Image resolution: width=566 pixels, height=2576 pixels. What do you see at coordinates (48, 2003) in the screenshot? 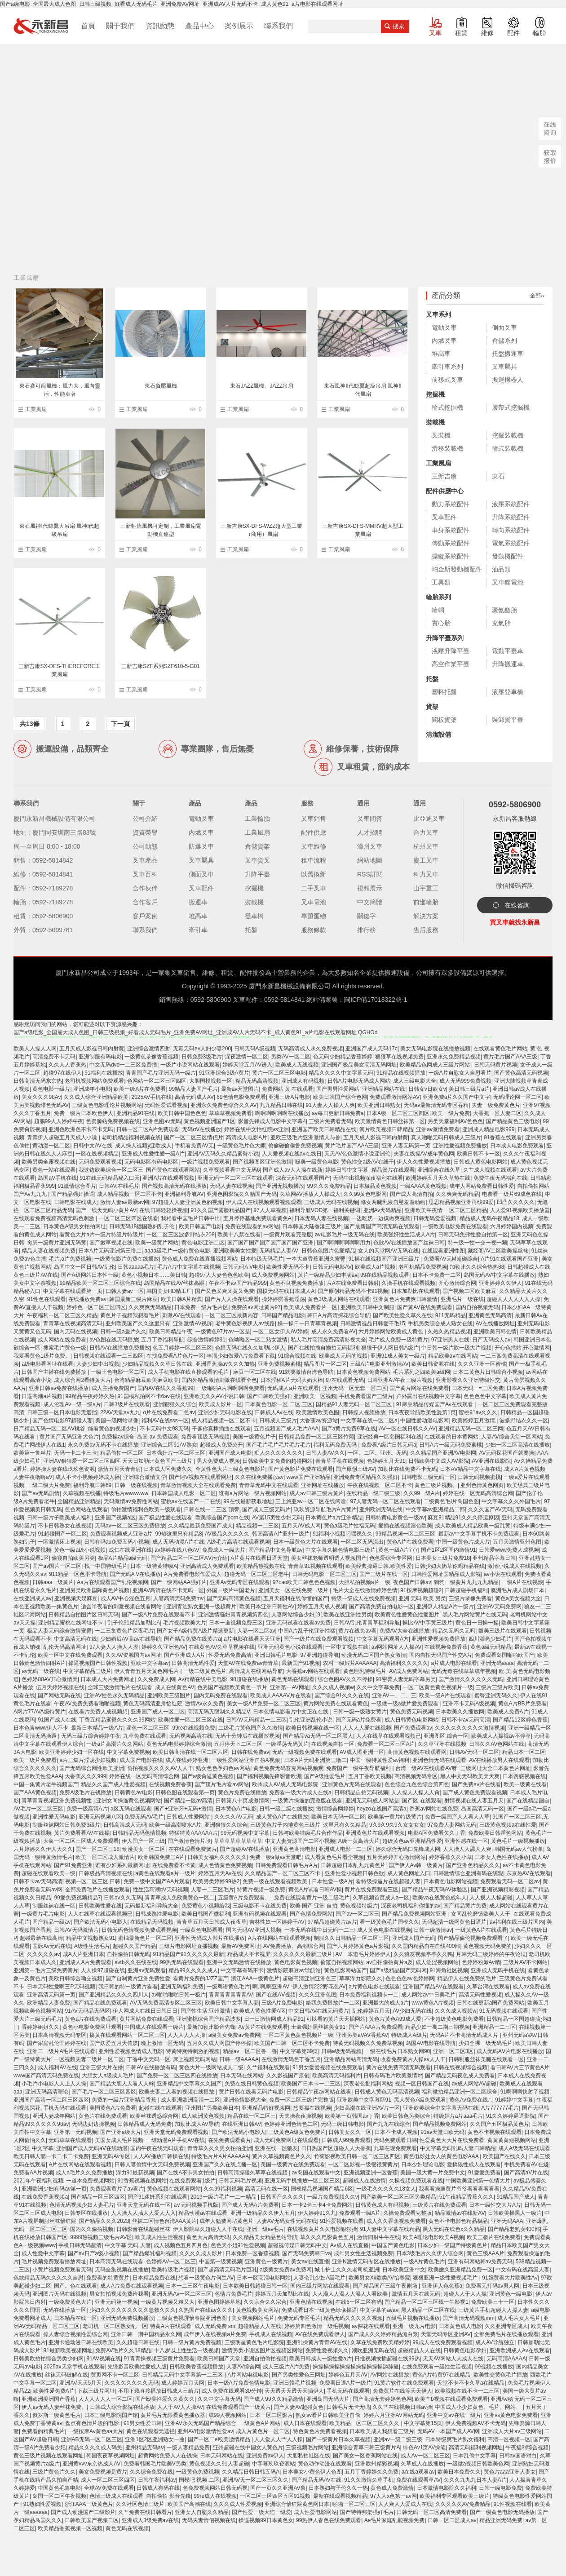
I see `欧洲精品人妻免费` at bounding box center [48, 2003].